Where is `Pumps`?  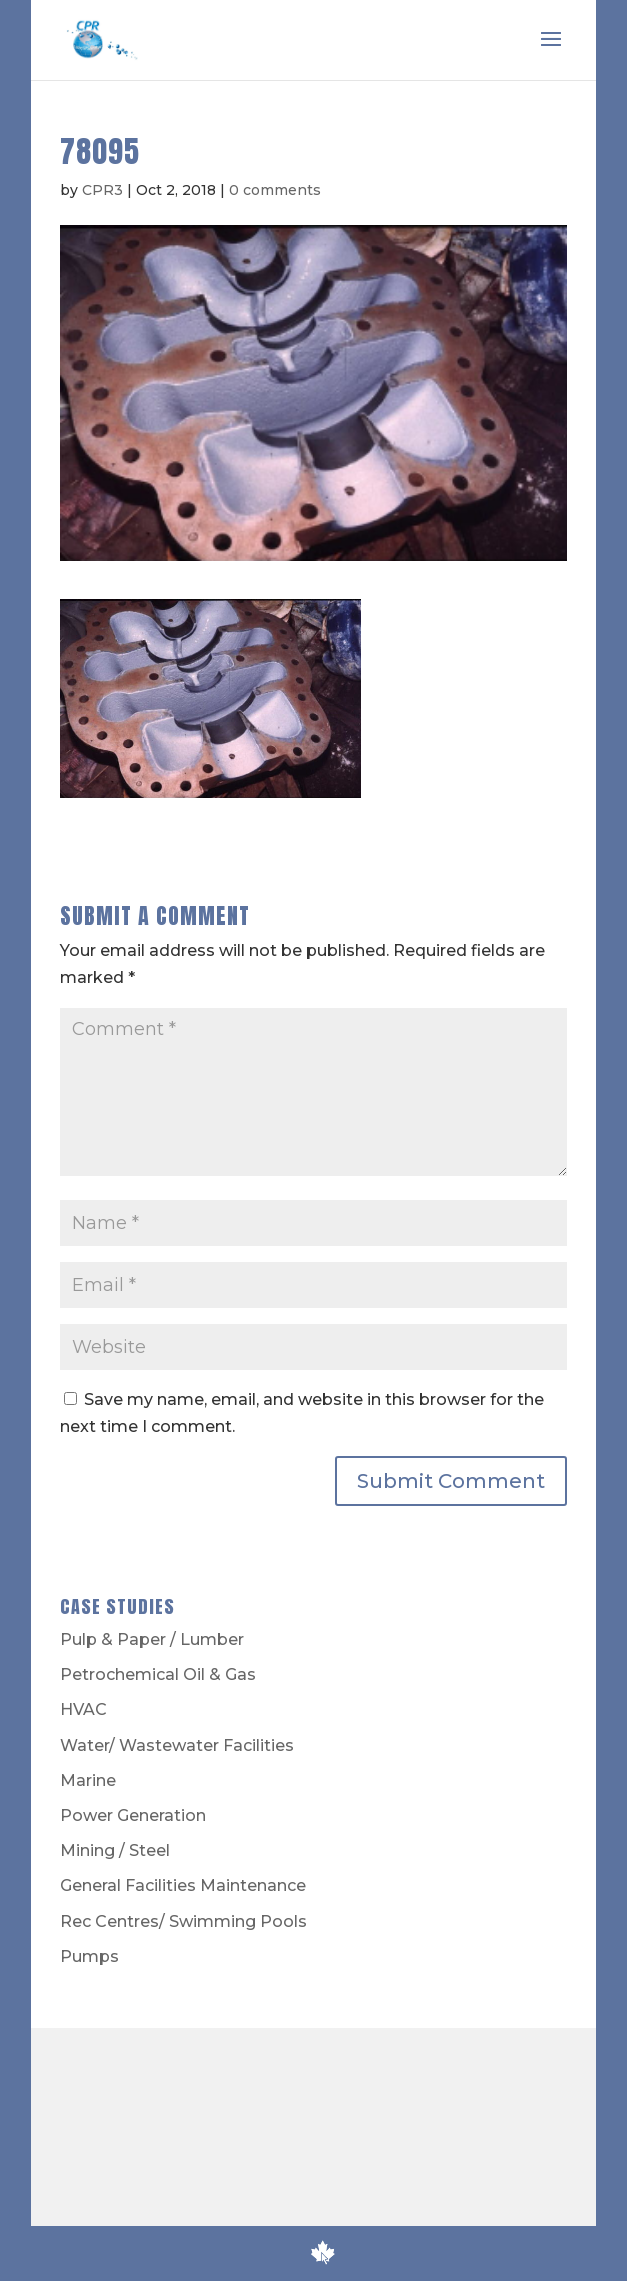
Pumps is located at coordinates (89, 1956).